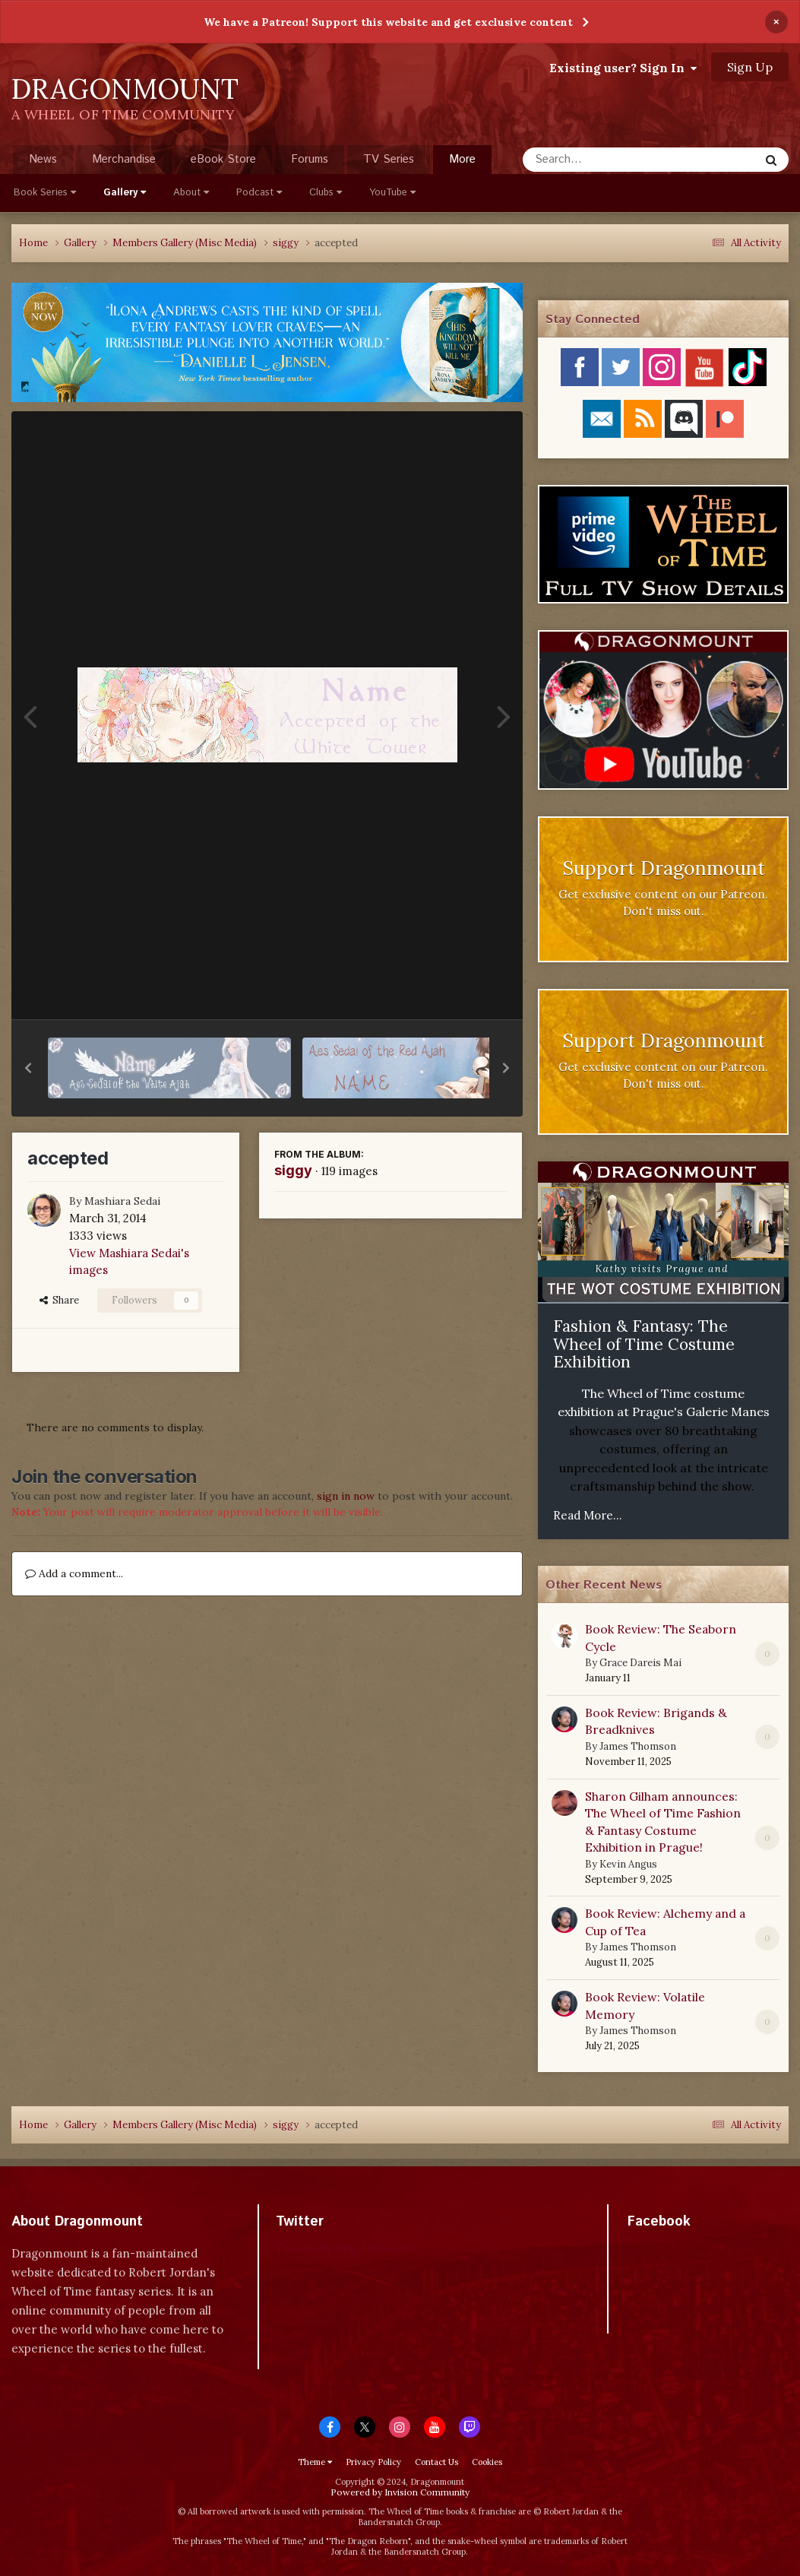  I want to click on About, so click(191, 192).